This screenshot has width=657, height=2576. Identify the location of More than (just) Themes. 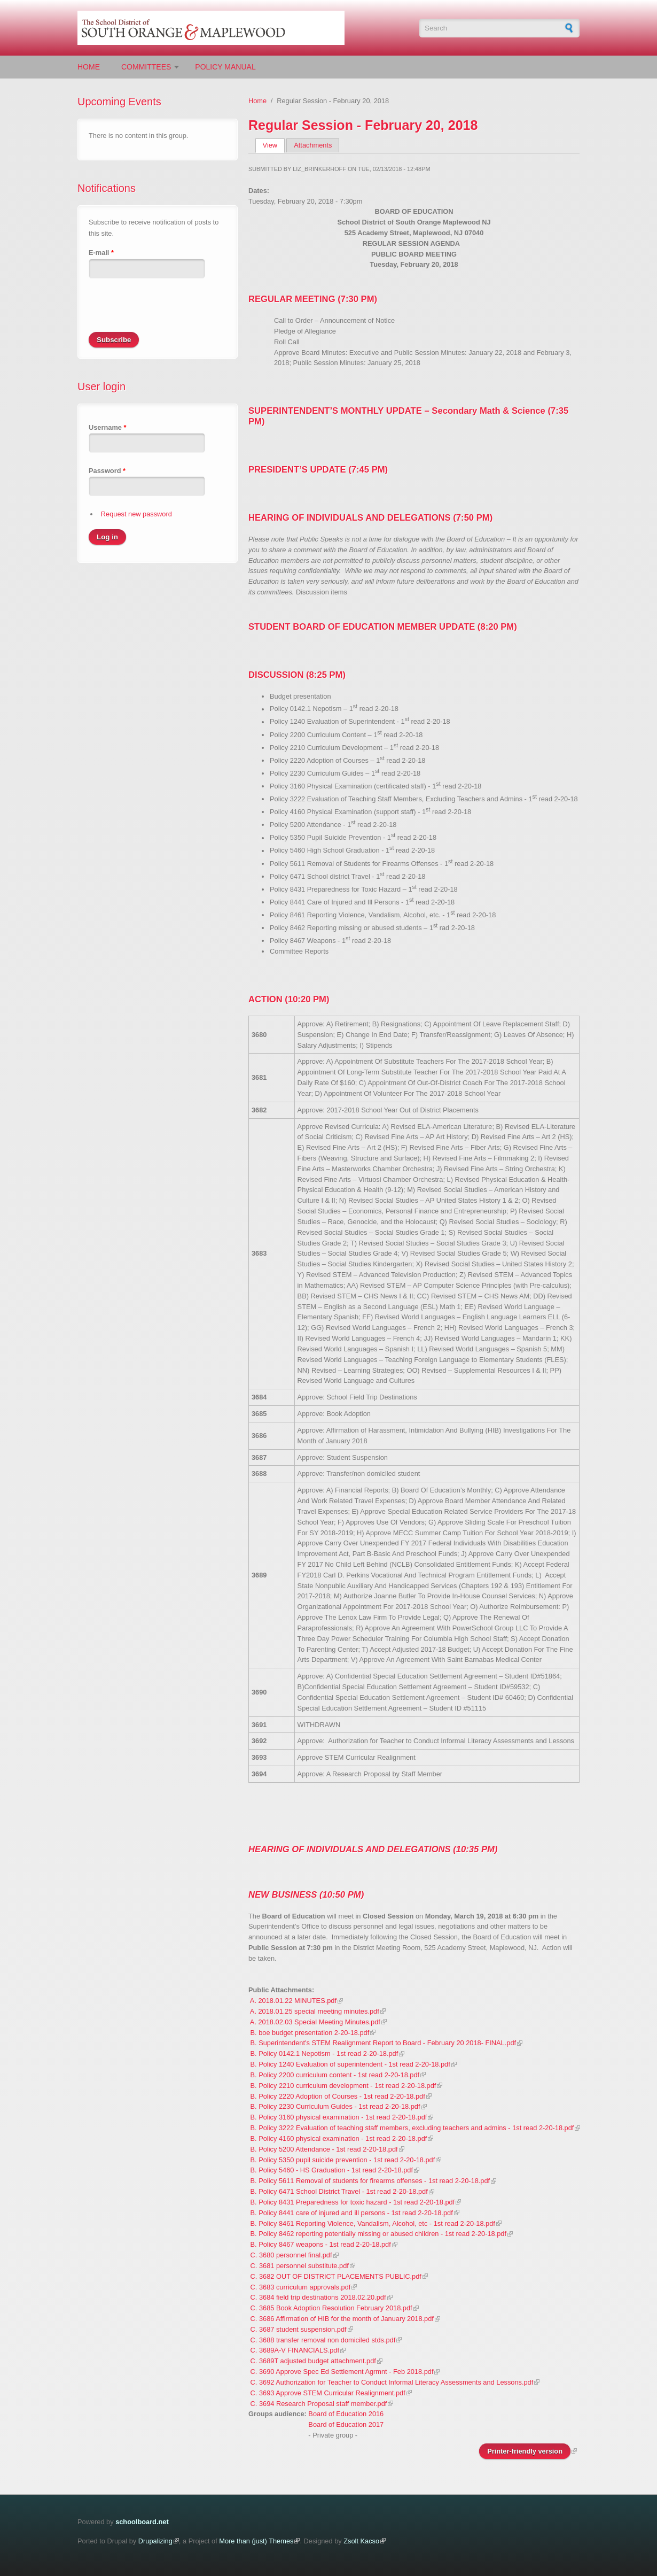
(256, 2541).